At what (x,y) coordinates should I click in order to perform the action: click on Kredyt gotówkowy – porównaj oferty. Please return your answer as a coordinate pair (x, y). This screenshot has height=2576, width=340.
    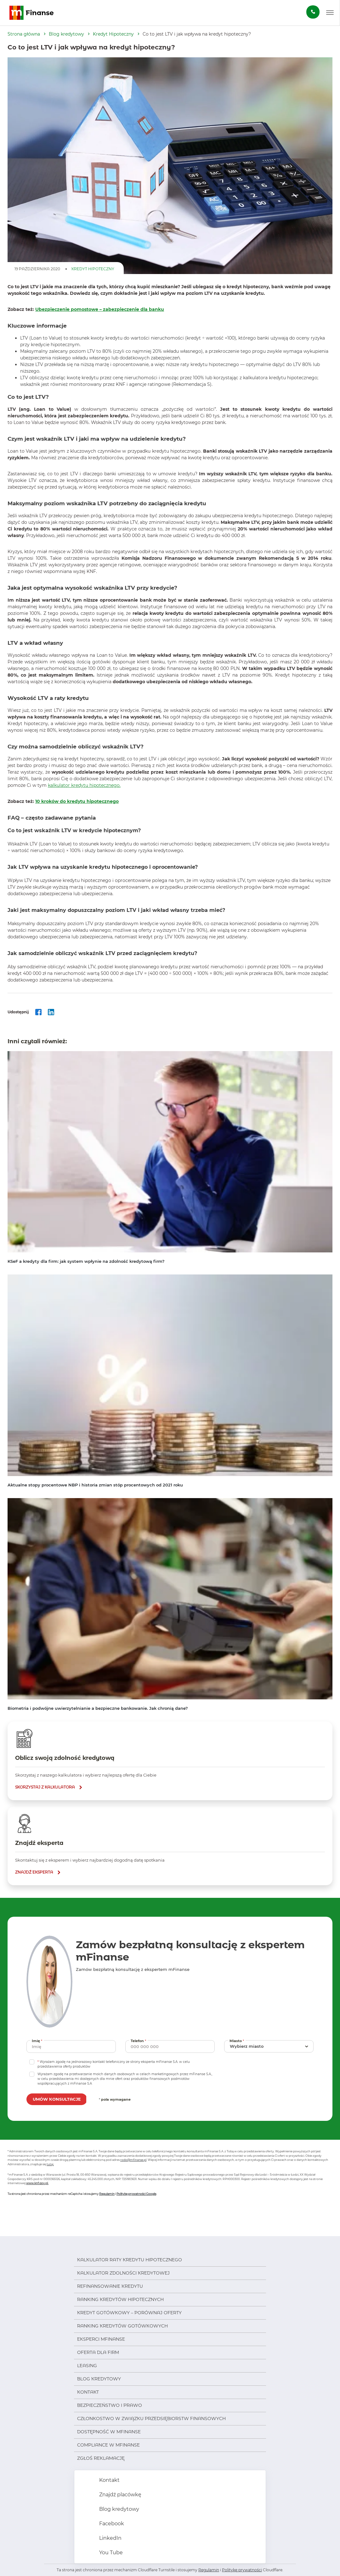
    Looking at the image, I should click on (129, 2313).